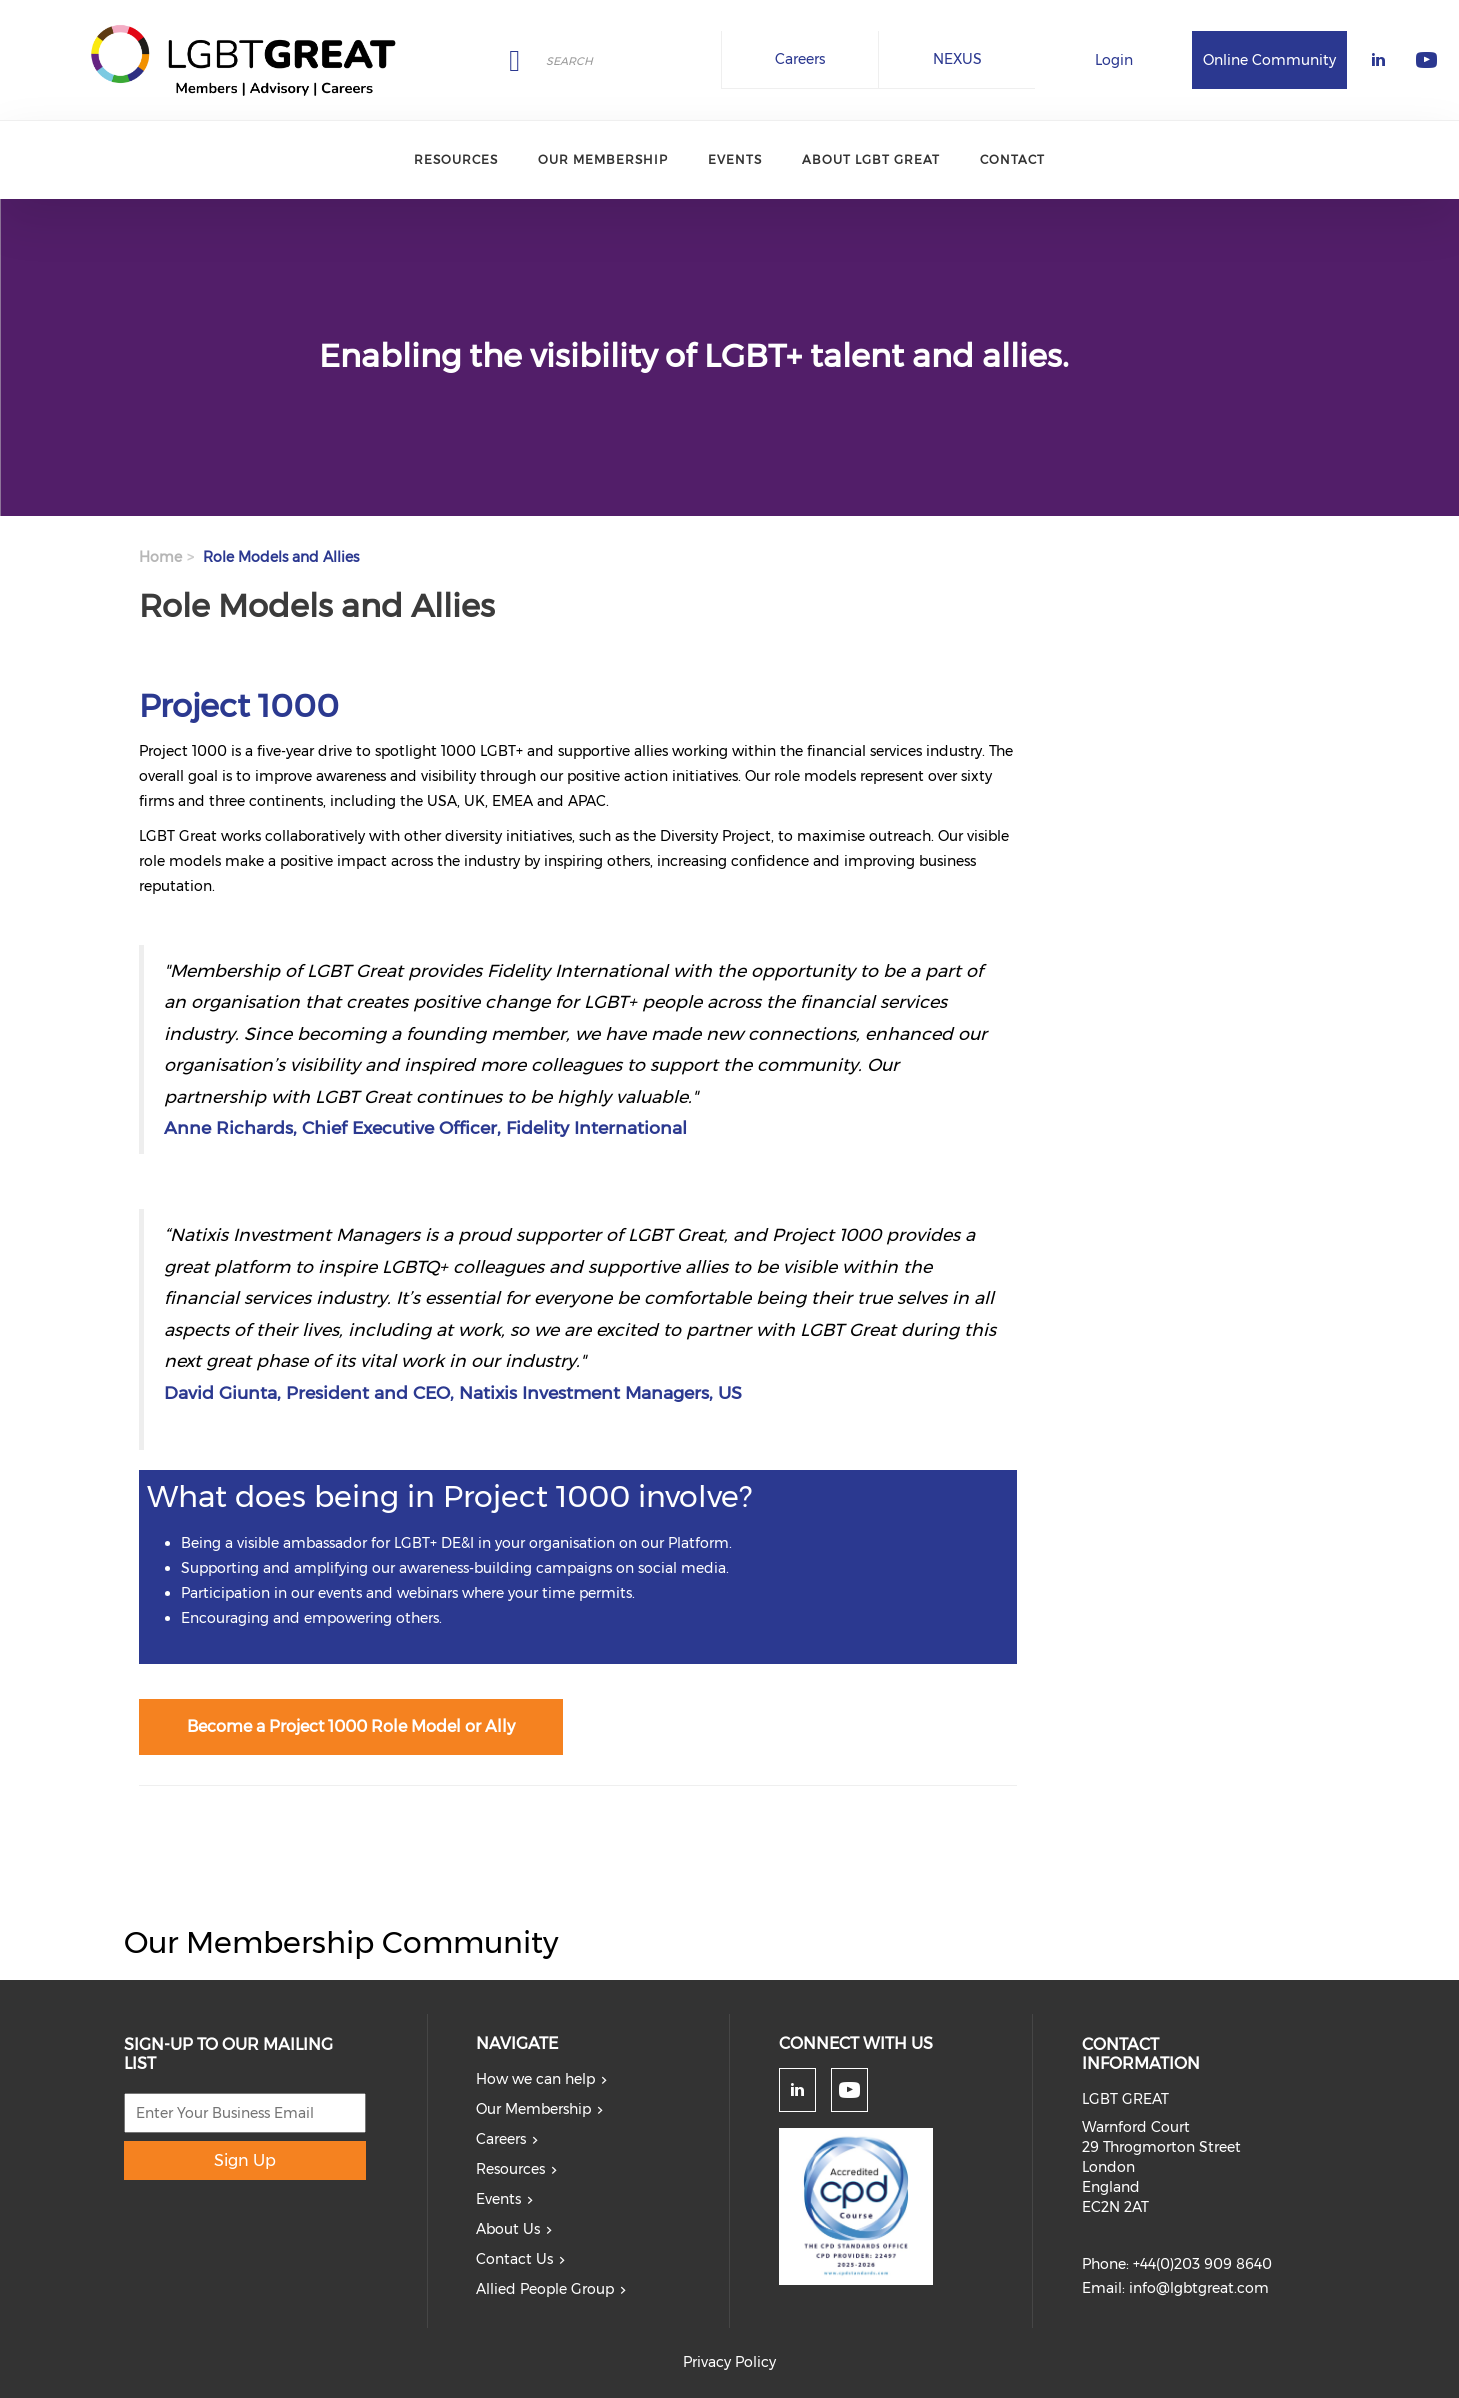 This screenshot has width=1459, height=2398. What do you see at coordinates (535, 2079) in the screenshot?
I see `How we can help` at bounding box center [535, 2079].